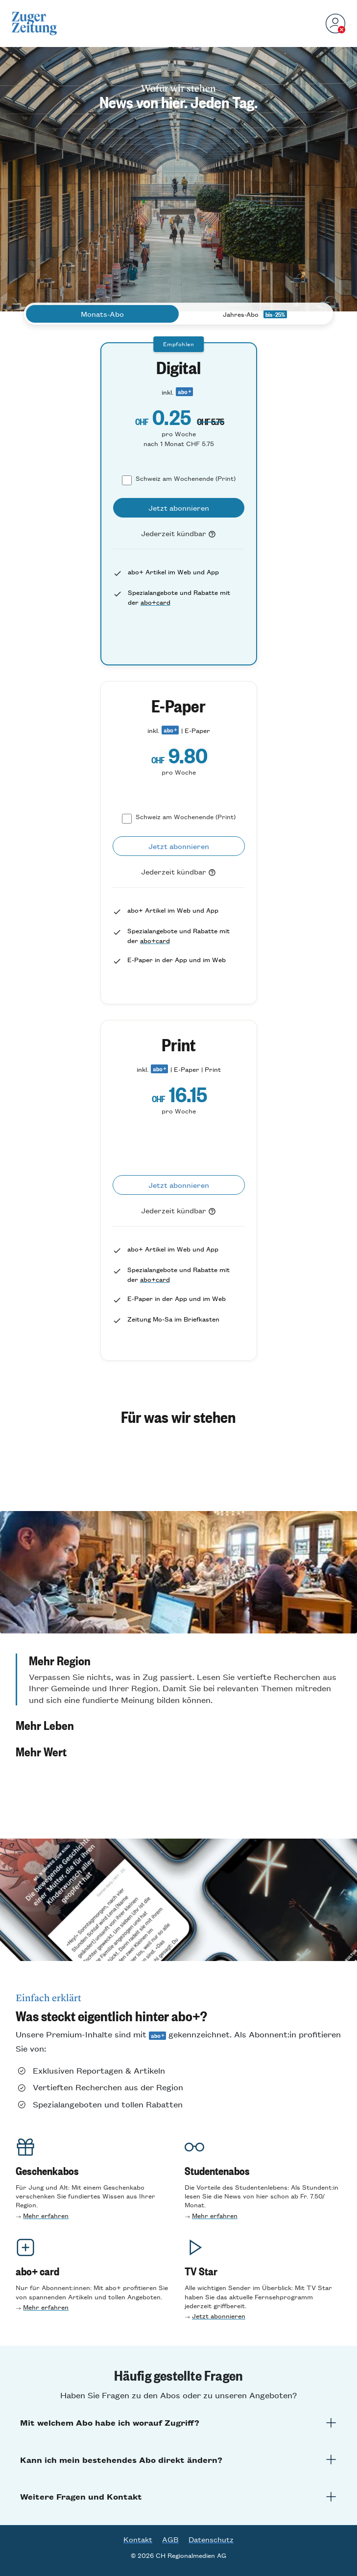 The width and height of the screenshot is (357, 2576). What do you see at coordinates (155, 602) in the screenshot?
I see `abo+card` at bounding box center [155, 602].